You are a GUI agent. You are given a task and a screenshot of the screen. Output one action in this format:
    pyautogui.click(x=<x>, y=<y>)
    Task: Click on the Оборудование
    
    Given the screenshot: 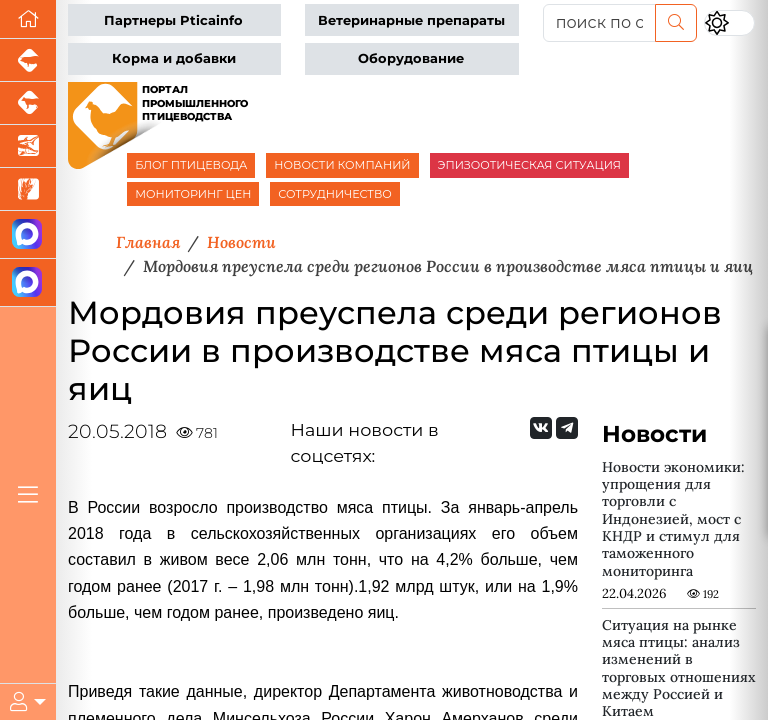 What is the action you would take?
    pyautogui.click(x=411, y=58)
    